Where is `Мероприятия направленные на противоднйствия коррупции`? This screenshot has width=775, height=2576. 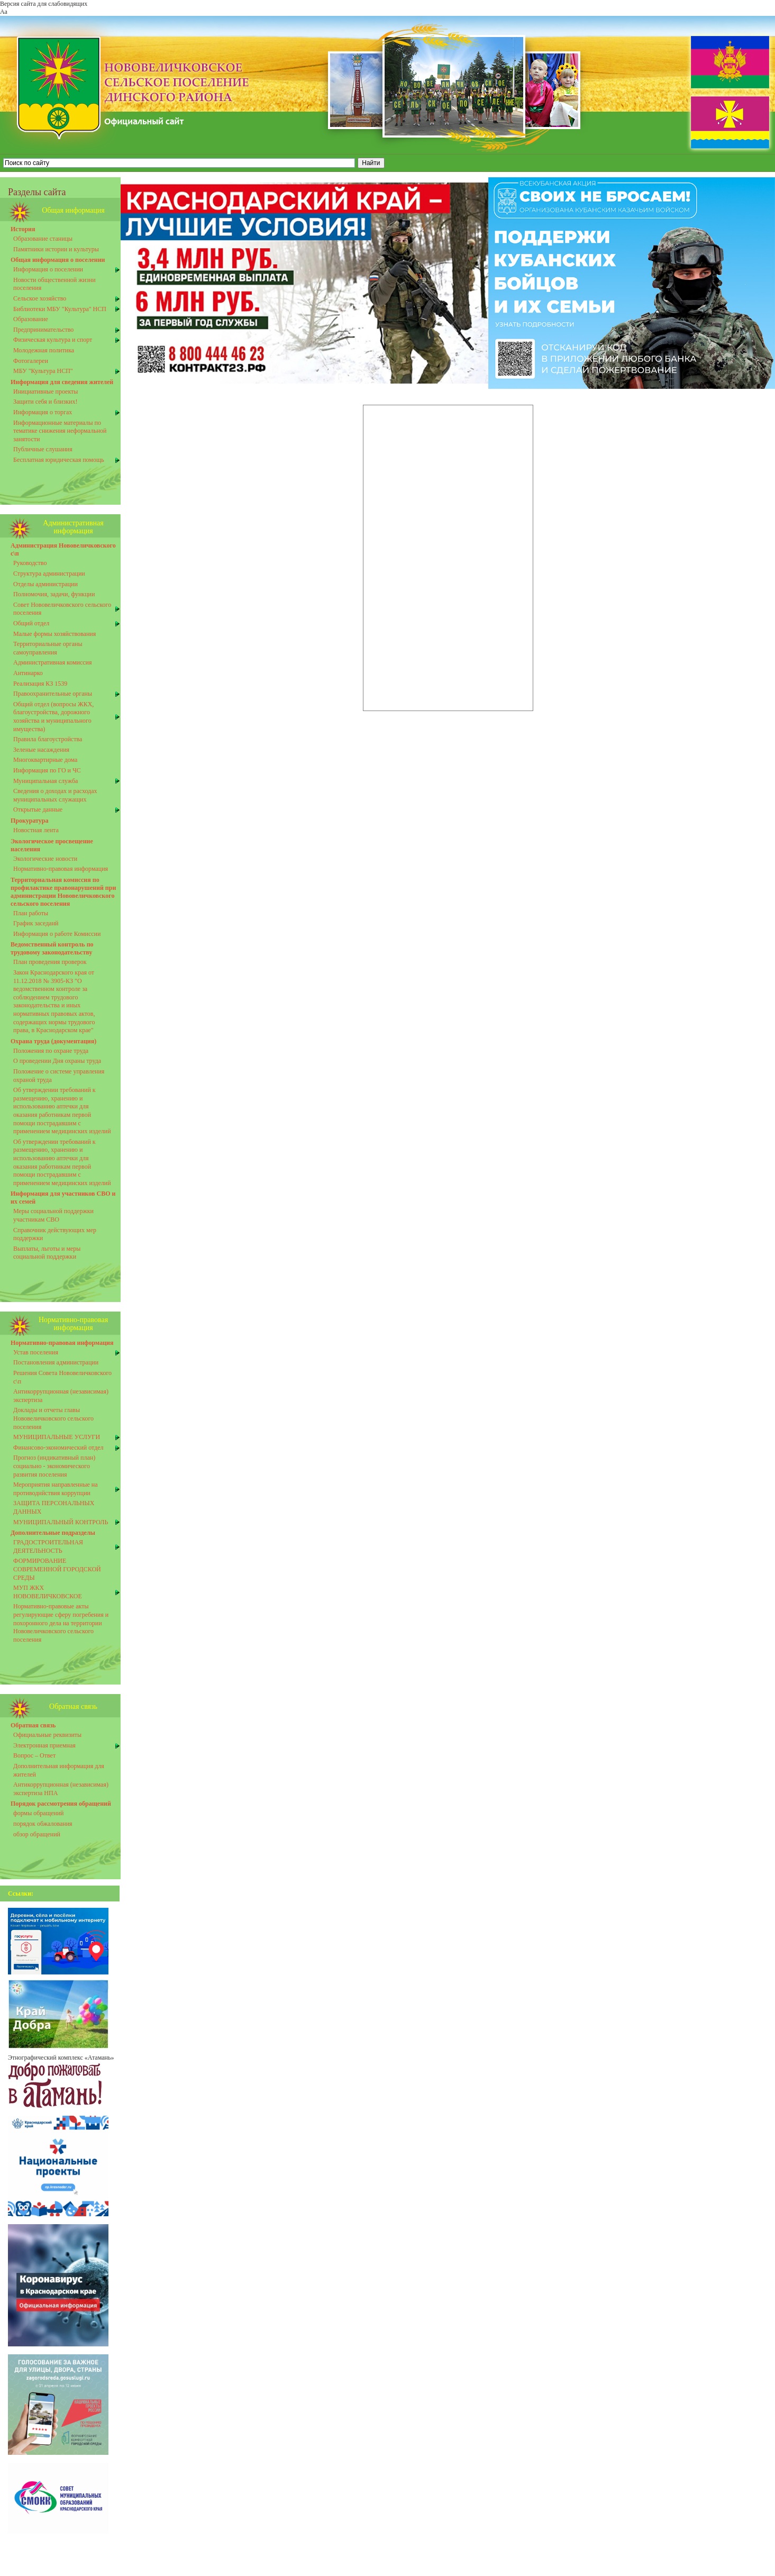 Мероприятия направленные на противоднйствия коррупции is located at coordinates (55, 1489).